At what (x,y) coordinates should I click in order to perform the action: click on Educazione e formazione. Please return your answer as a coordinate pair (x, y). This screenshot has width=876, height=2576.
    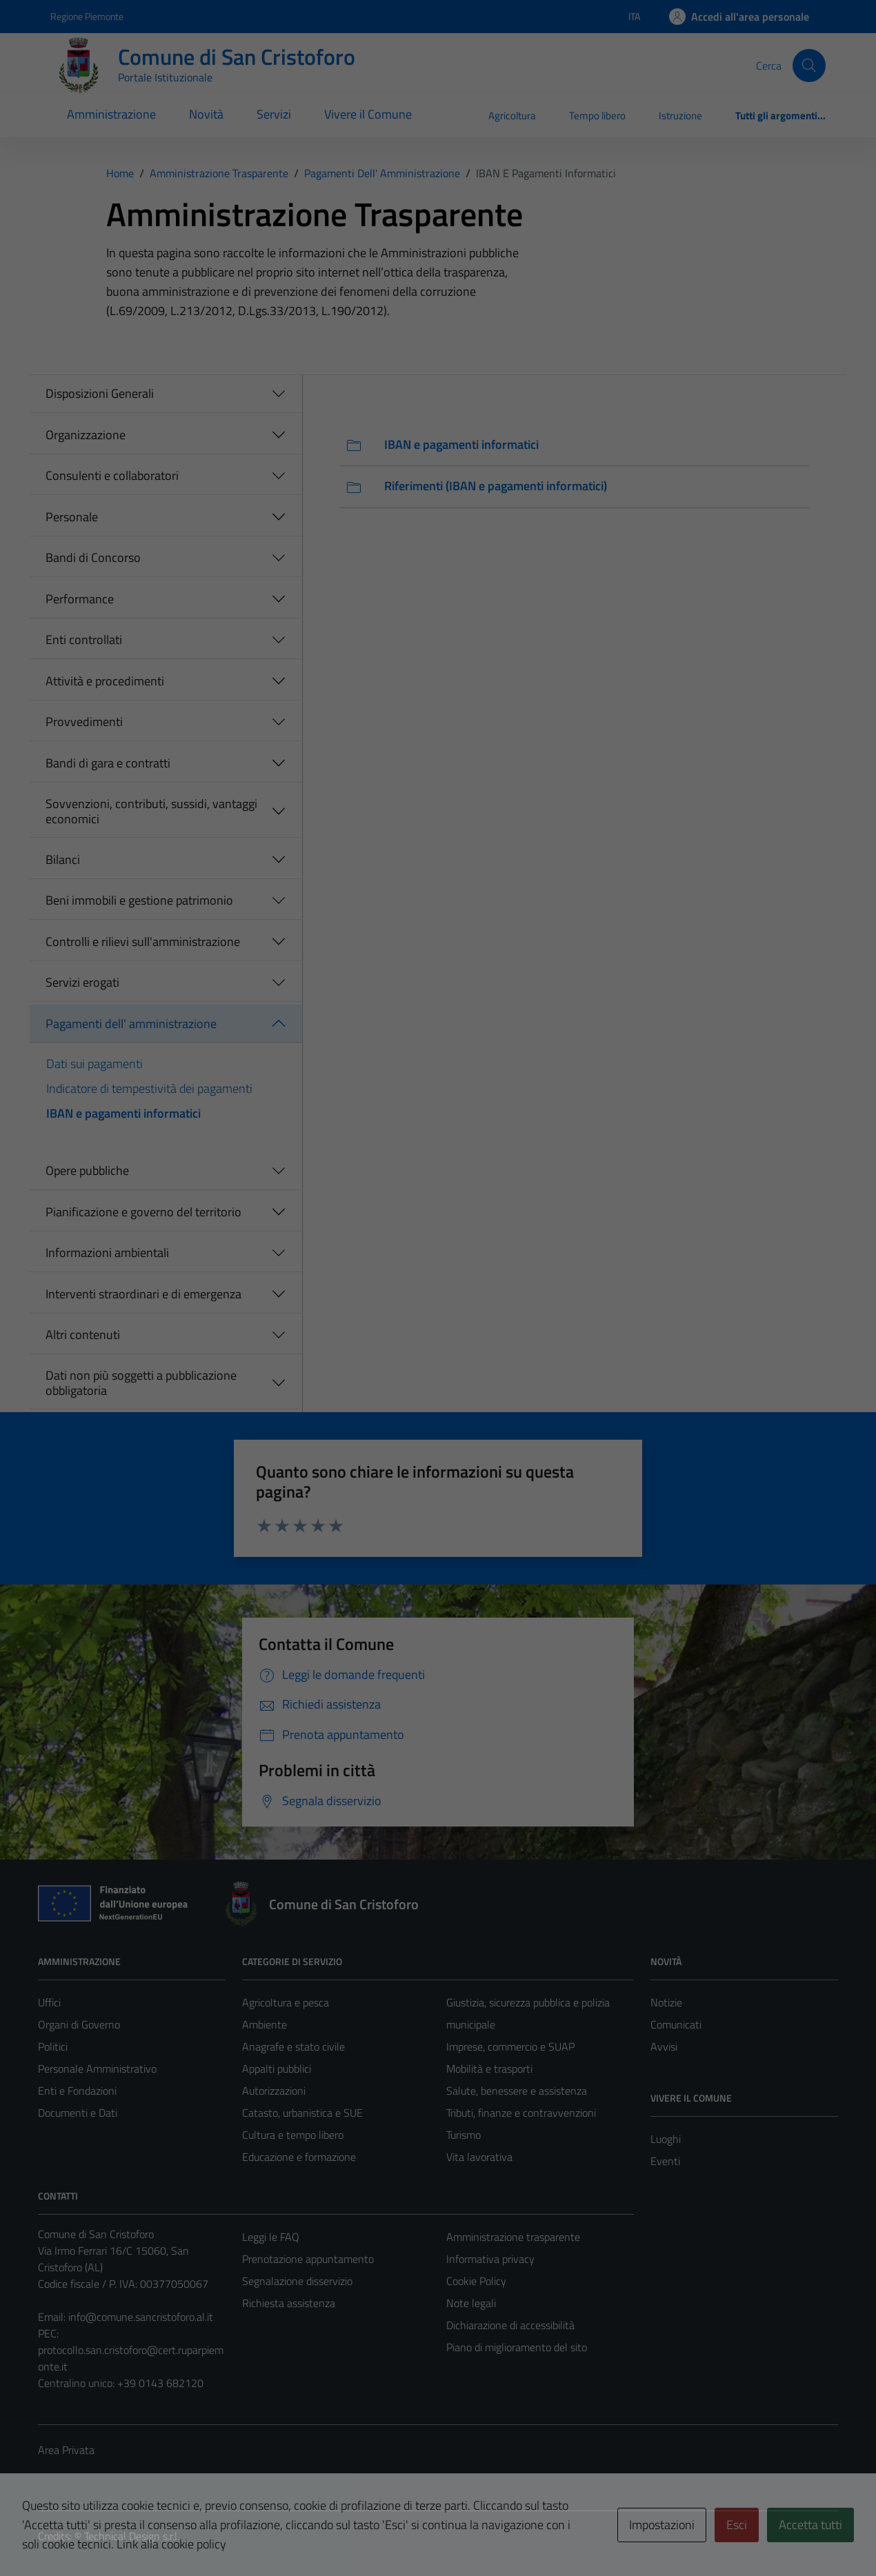
    Looking at the image, I should click on (299, 2157).